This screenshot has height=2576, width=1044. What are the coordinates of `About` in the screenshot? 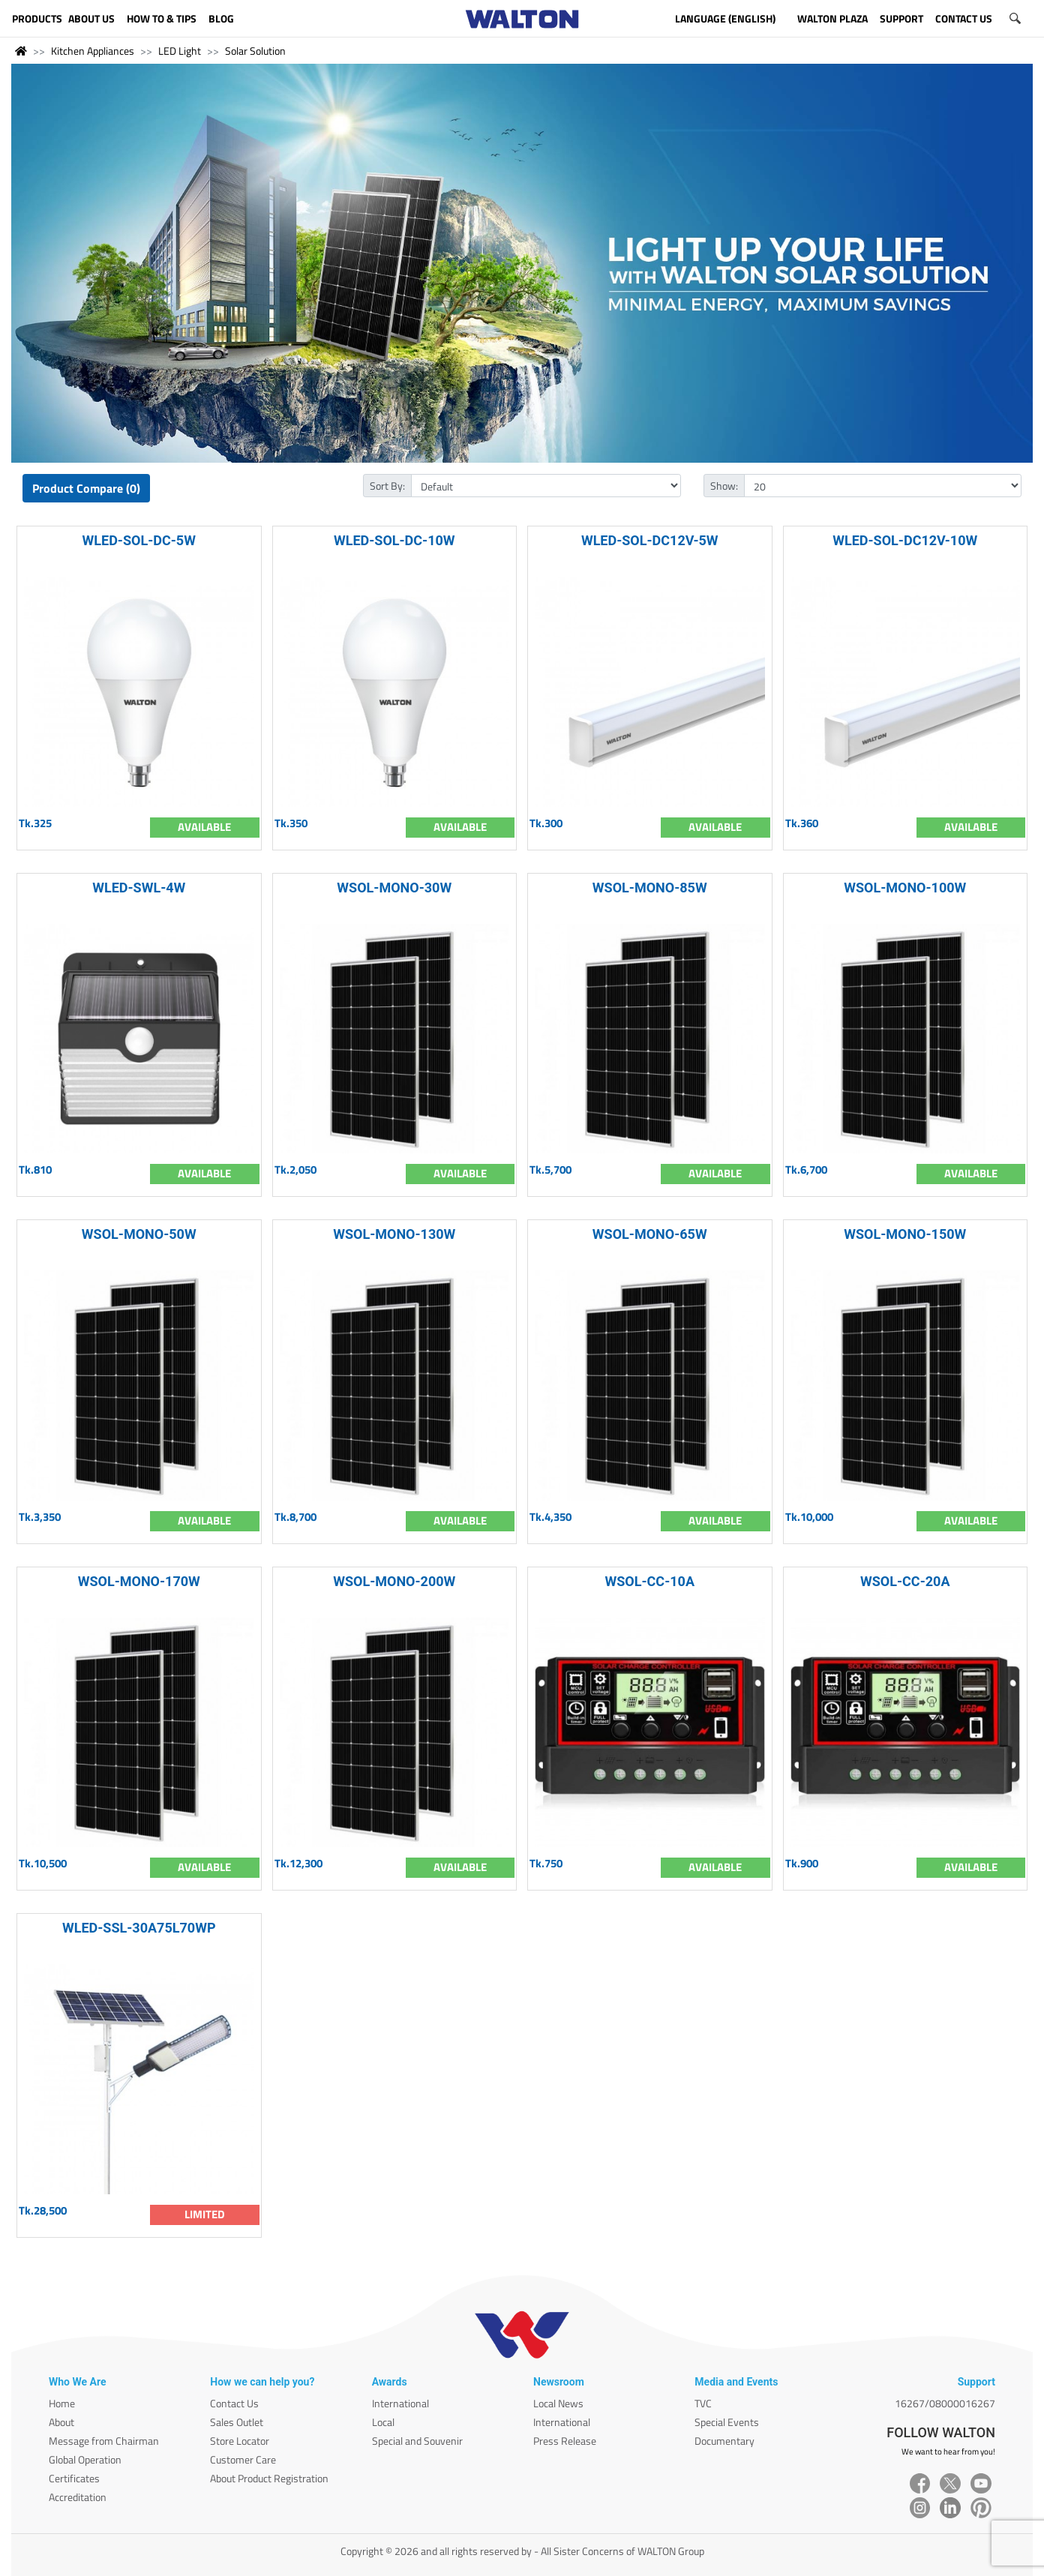 It's located at (61, 2422).